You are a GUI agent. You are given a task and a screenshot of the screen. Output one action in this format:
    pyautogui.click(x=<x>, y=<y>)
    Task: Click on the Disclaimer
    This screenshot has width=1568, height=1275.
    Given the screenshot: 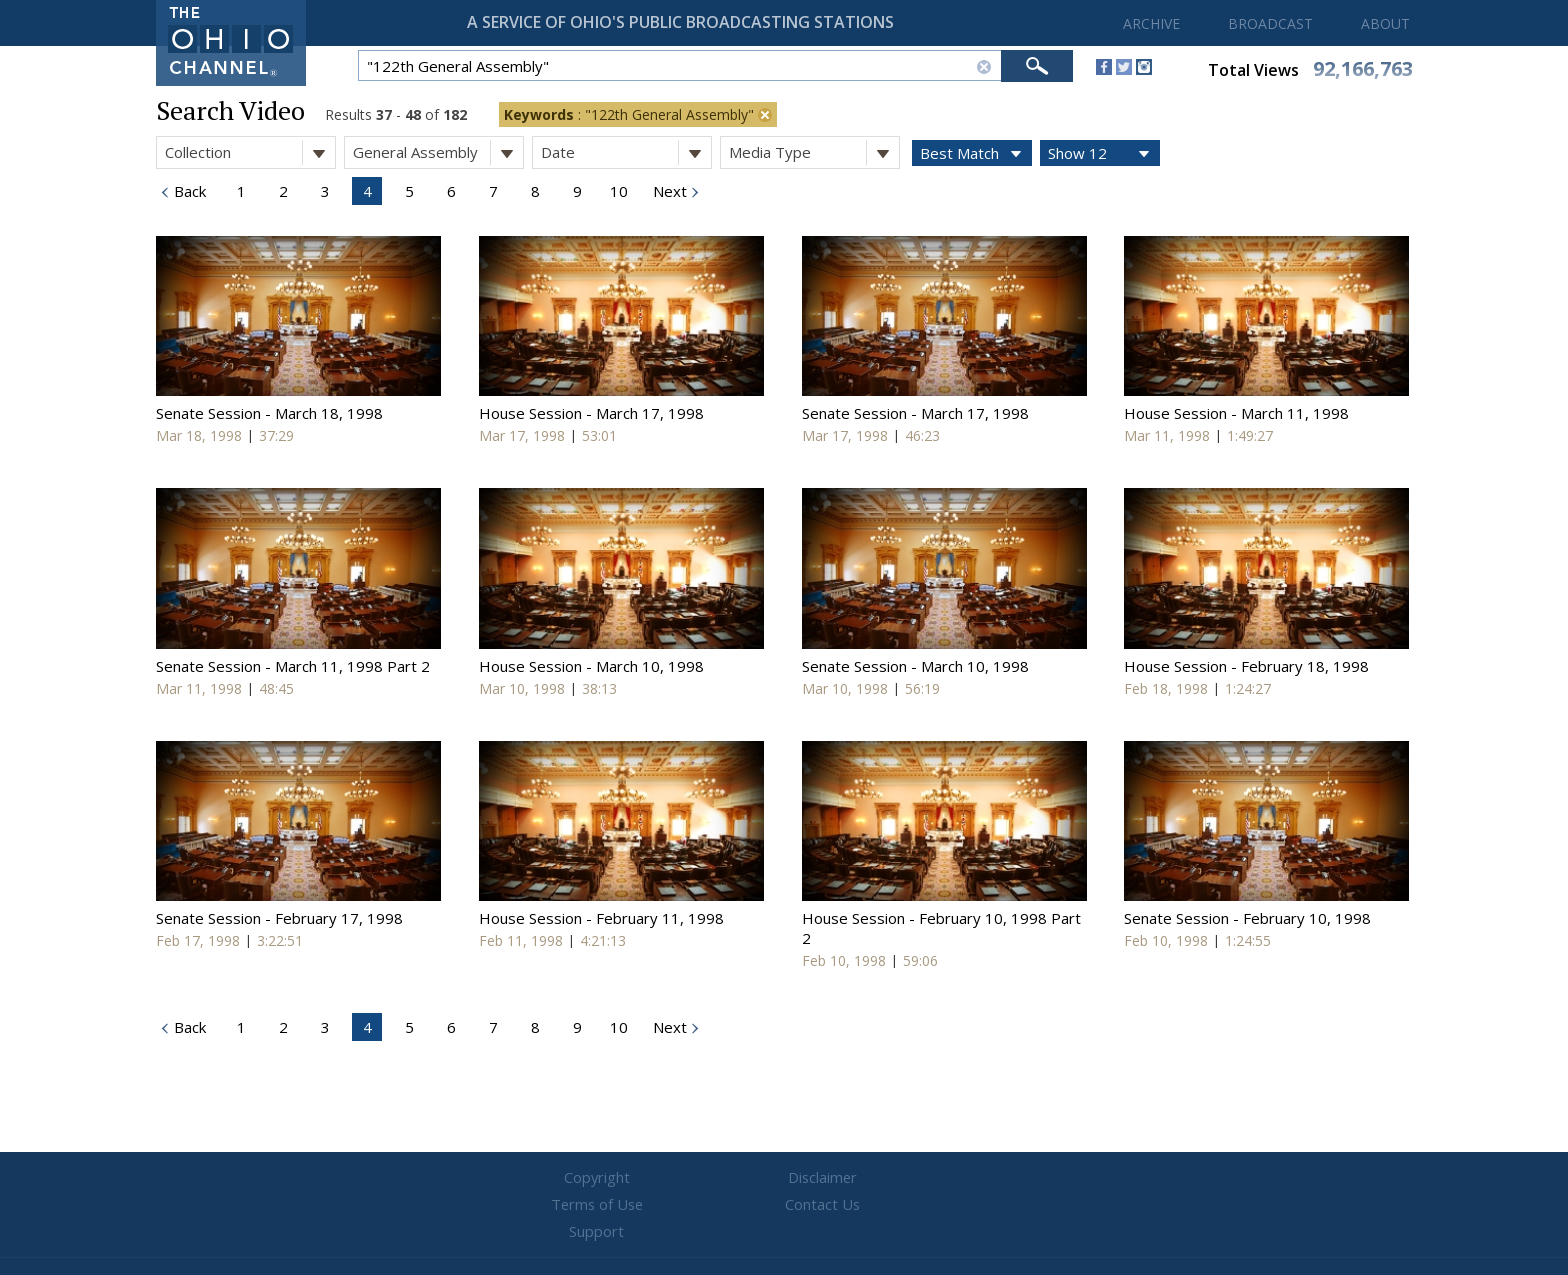 What is the action you would take?
    pyautogui.click(x=664, y=1178)
    